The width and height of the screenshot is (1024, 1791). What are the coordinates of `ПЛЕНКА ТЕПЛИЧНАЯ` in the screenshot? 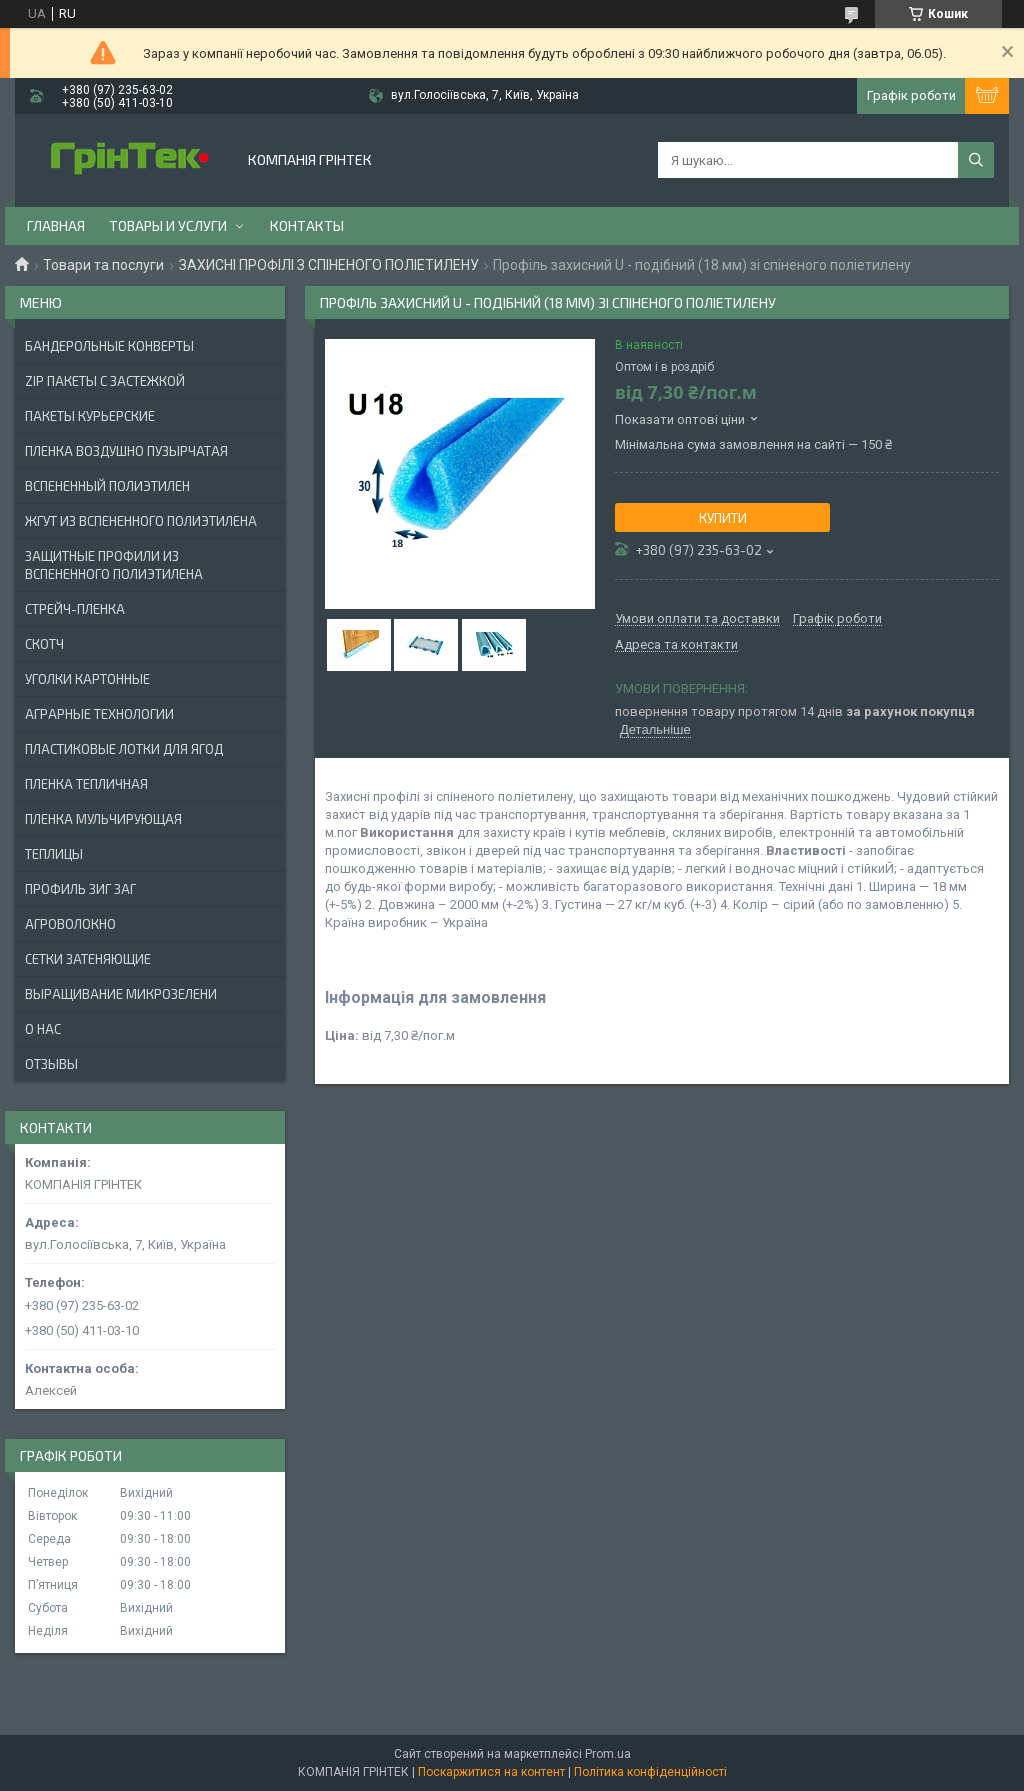 It's located at (86, 784).